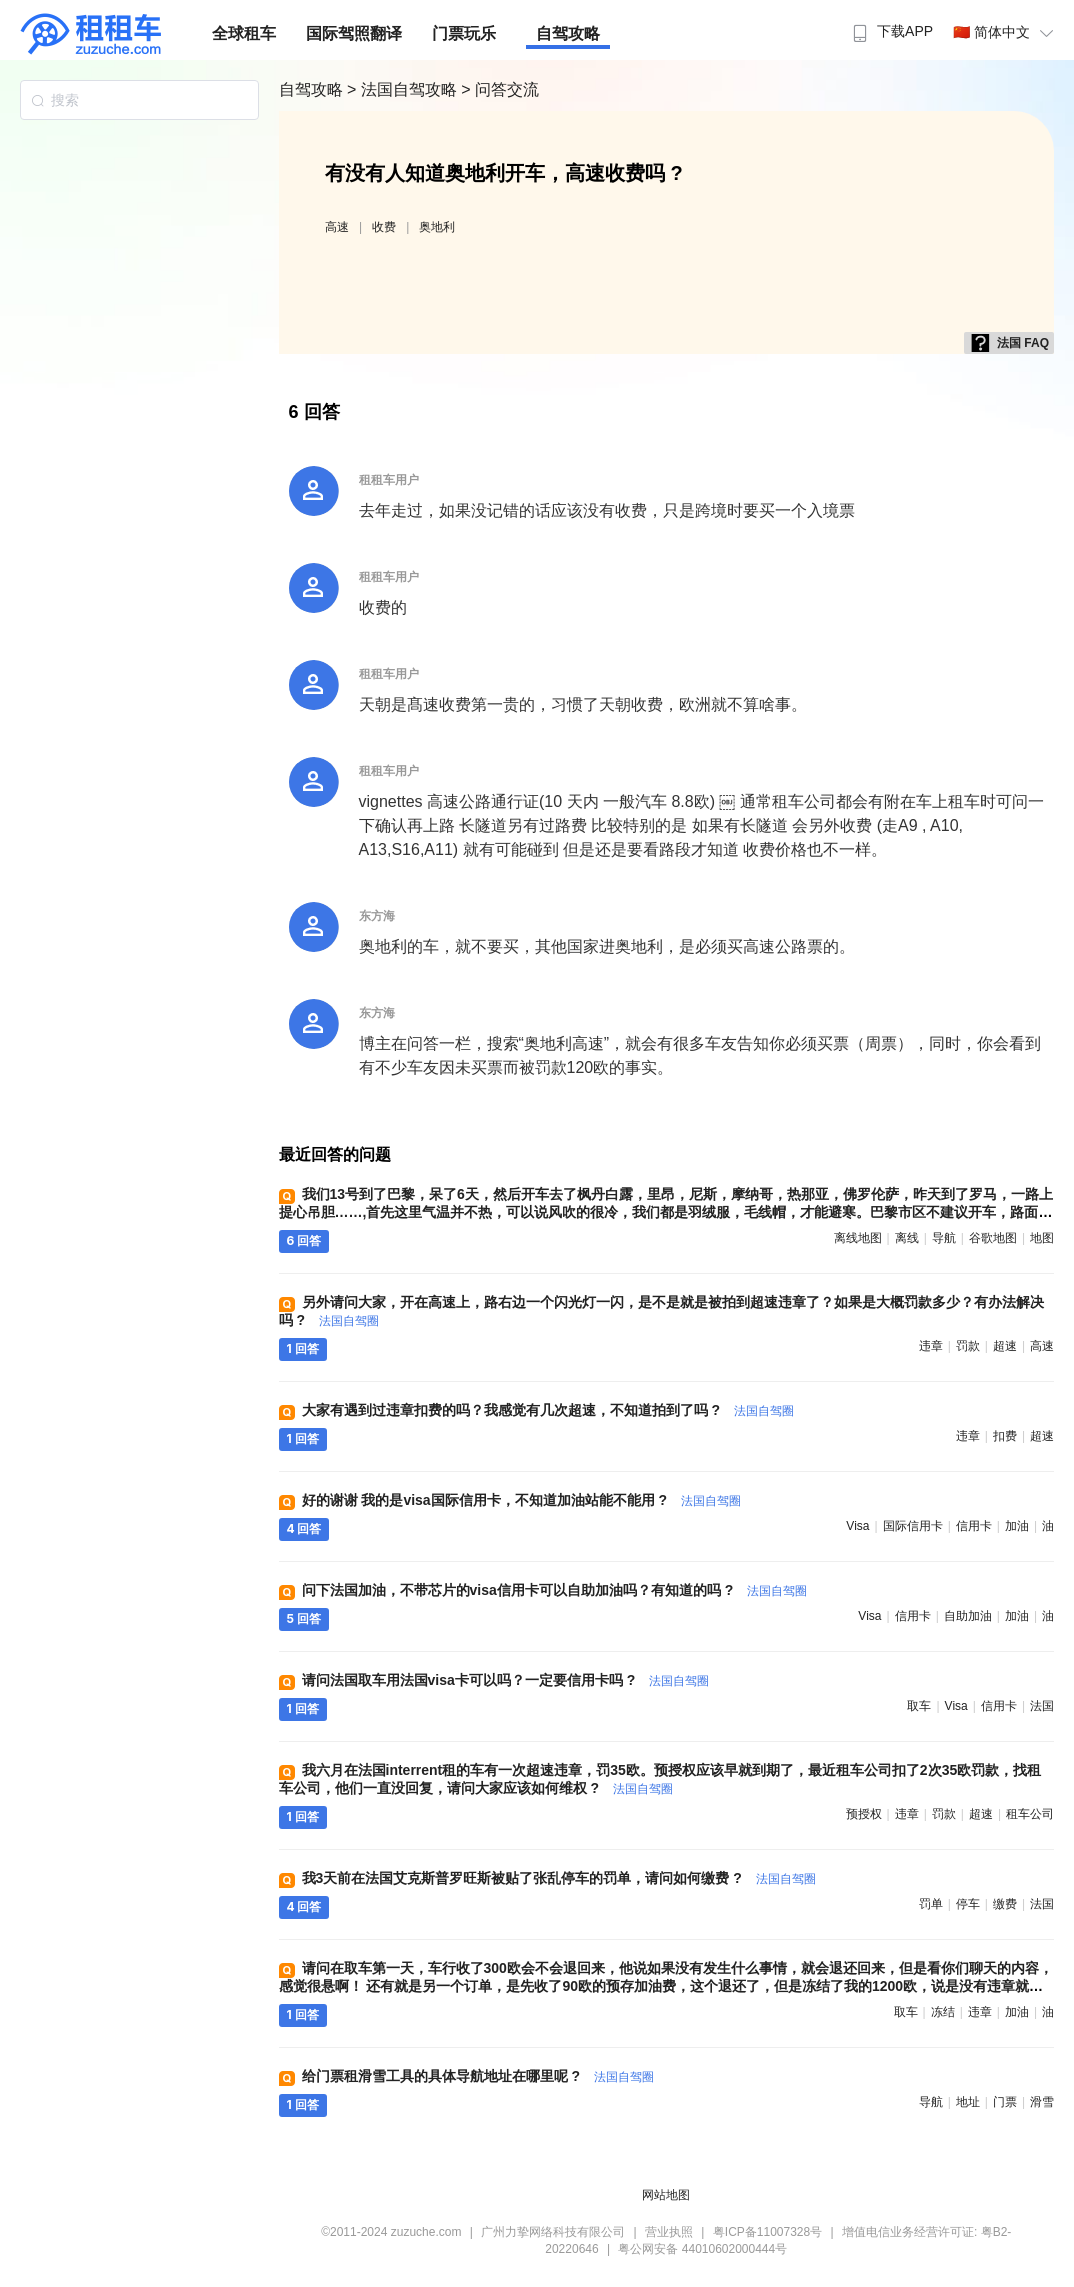 Image resolution: width=1074 pixels, height=2287 pixels. Describe the element at coordinates (1005, 1436) in the screenshot. I see `扣费` at that location.